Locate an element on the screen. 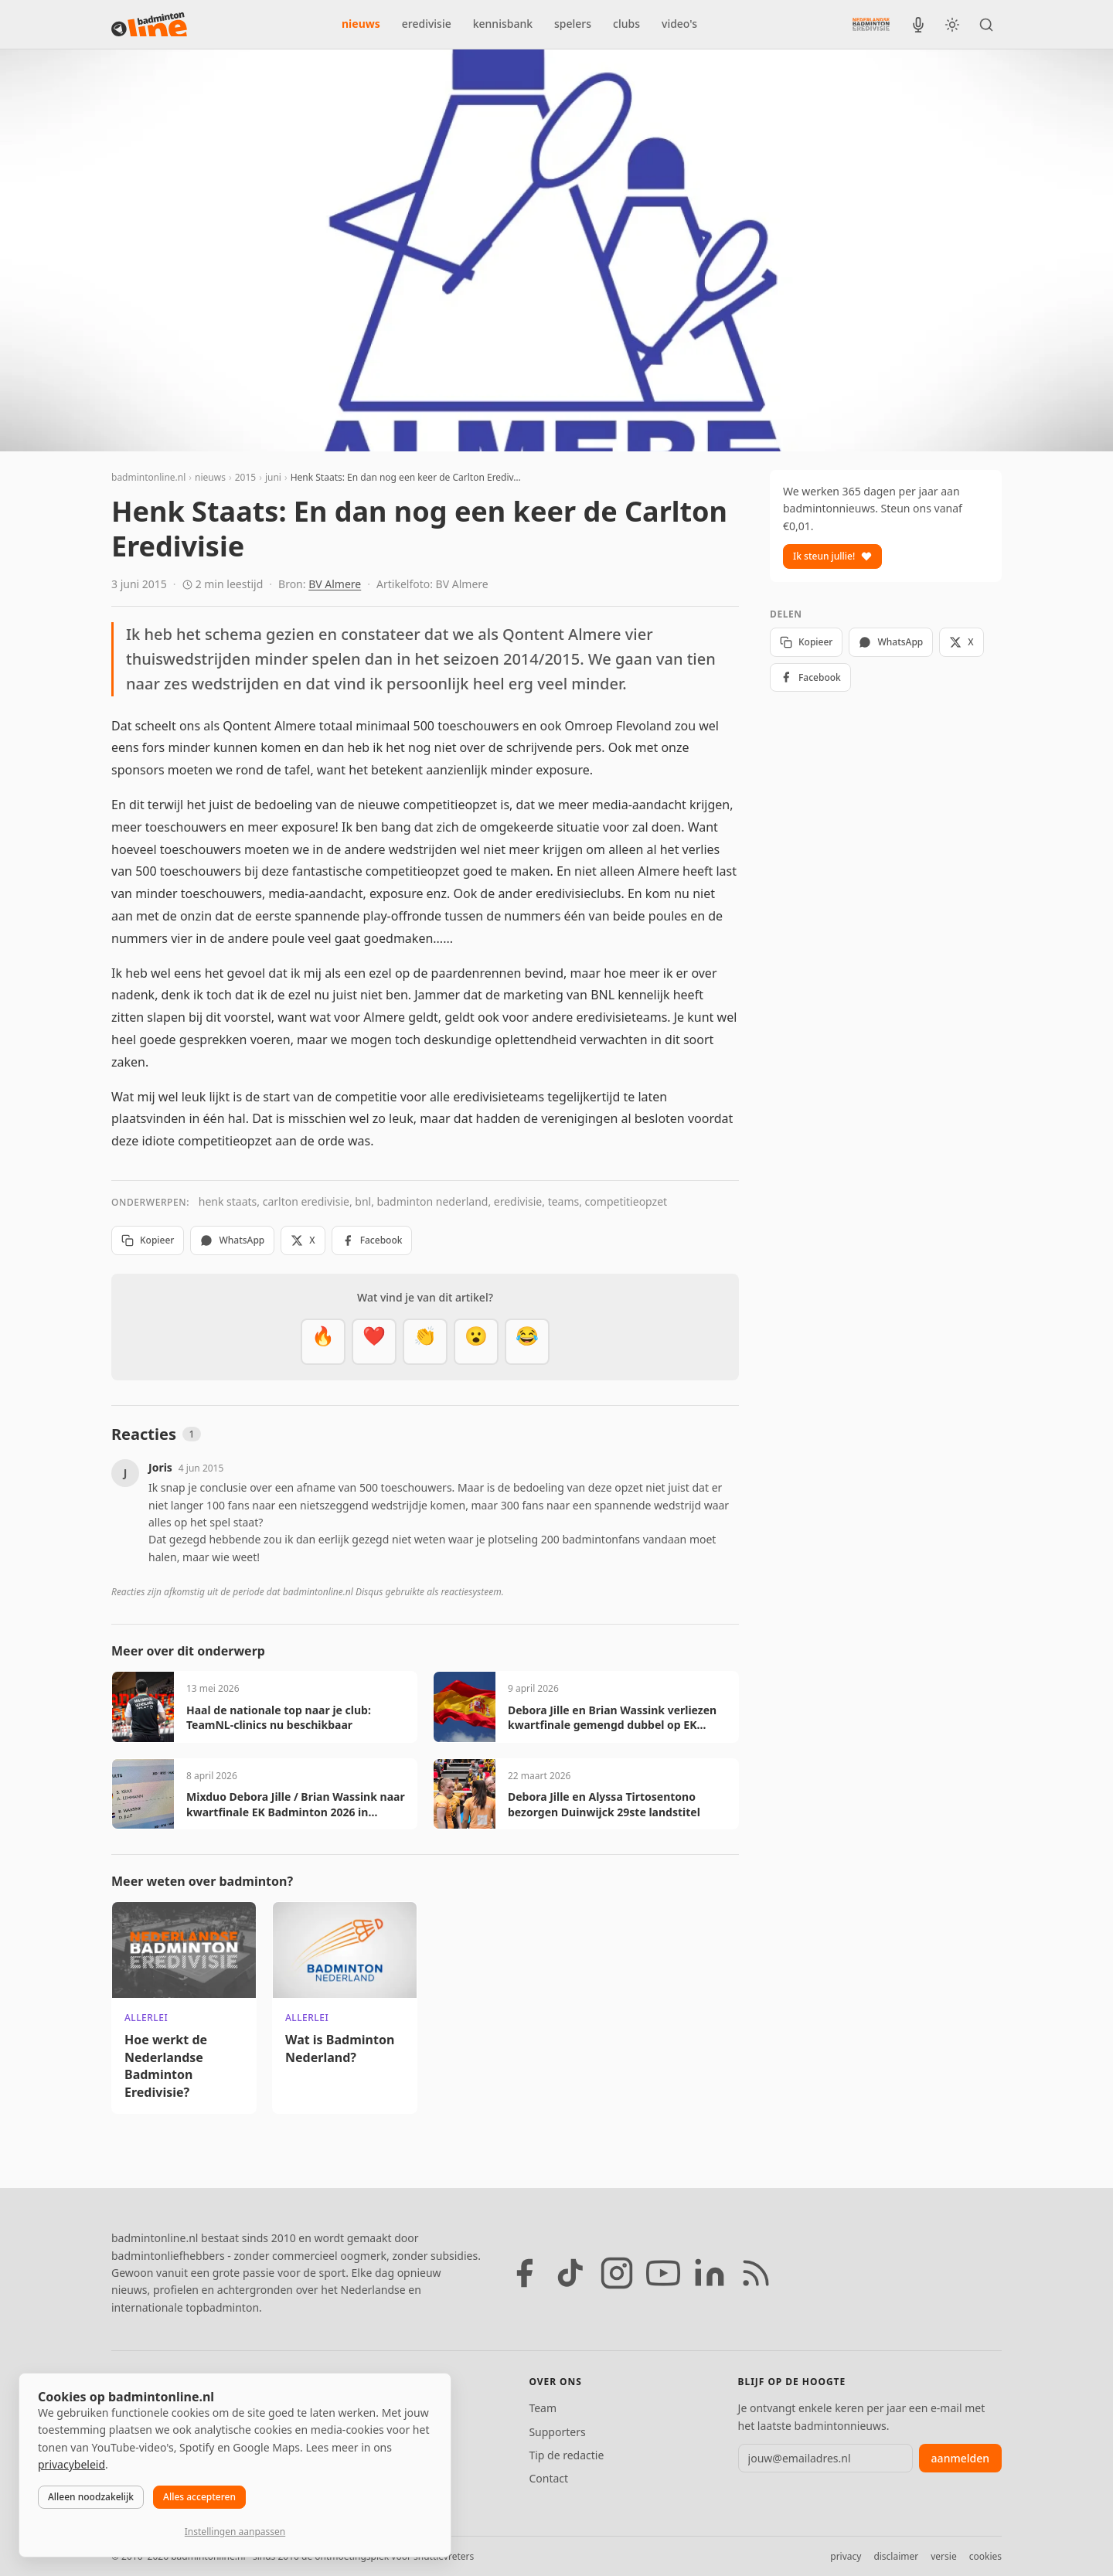  privacy is located at coordinates (845, 2556).